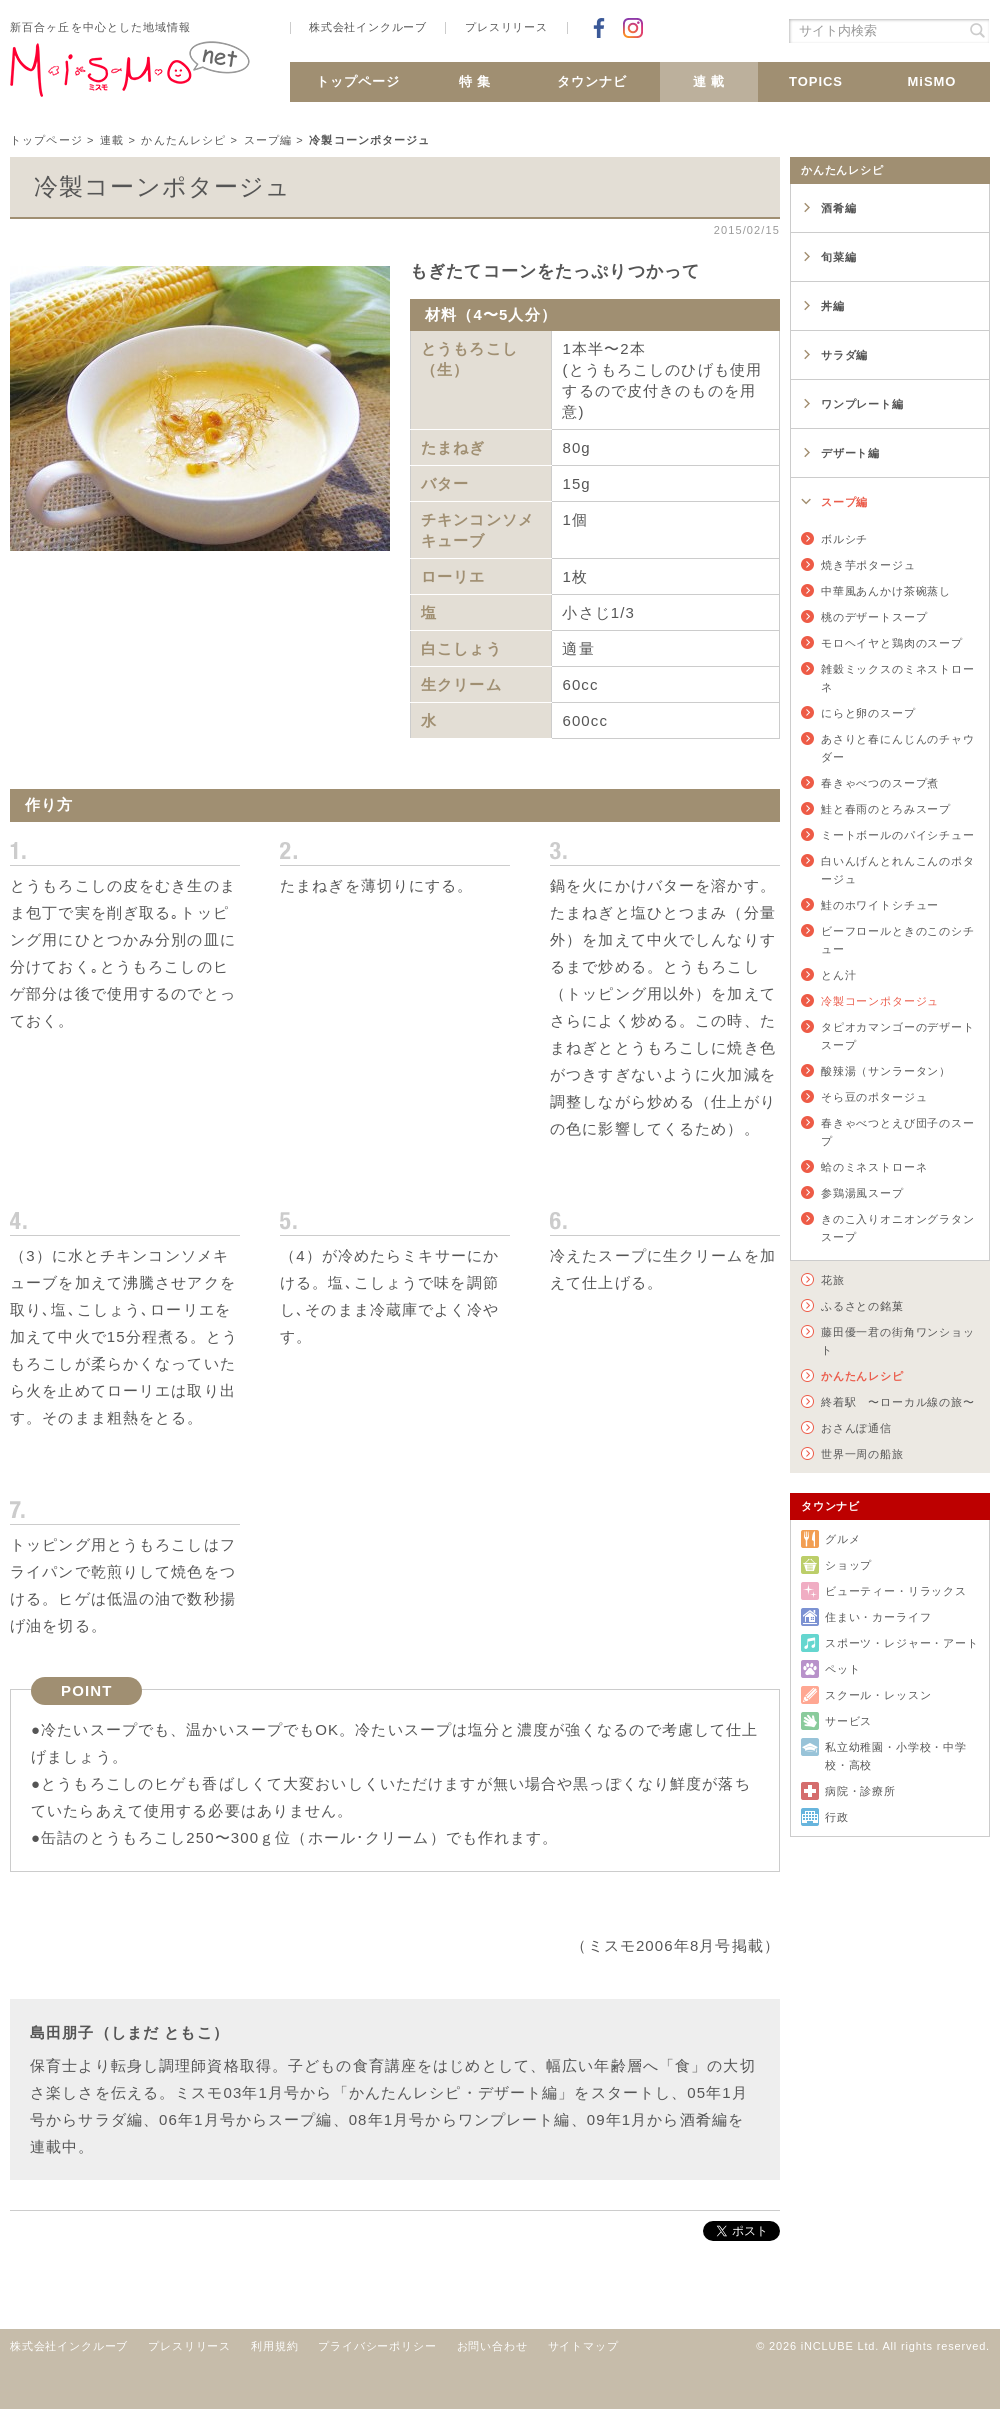 The image size is (1000, 2409). Describe the element at coordinates (368, 27) in the screenshot. I see `株式会社インクルーブ` at that location.